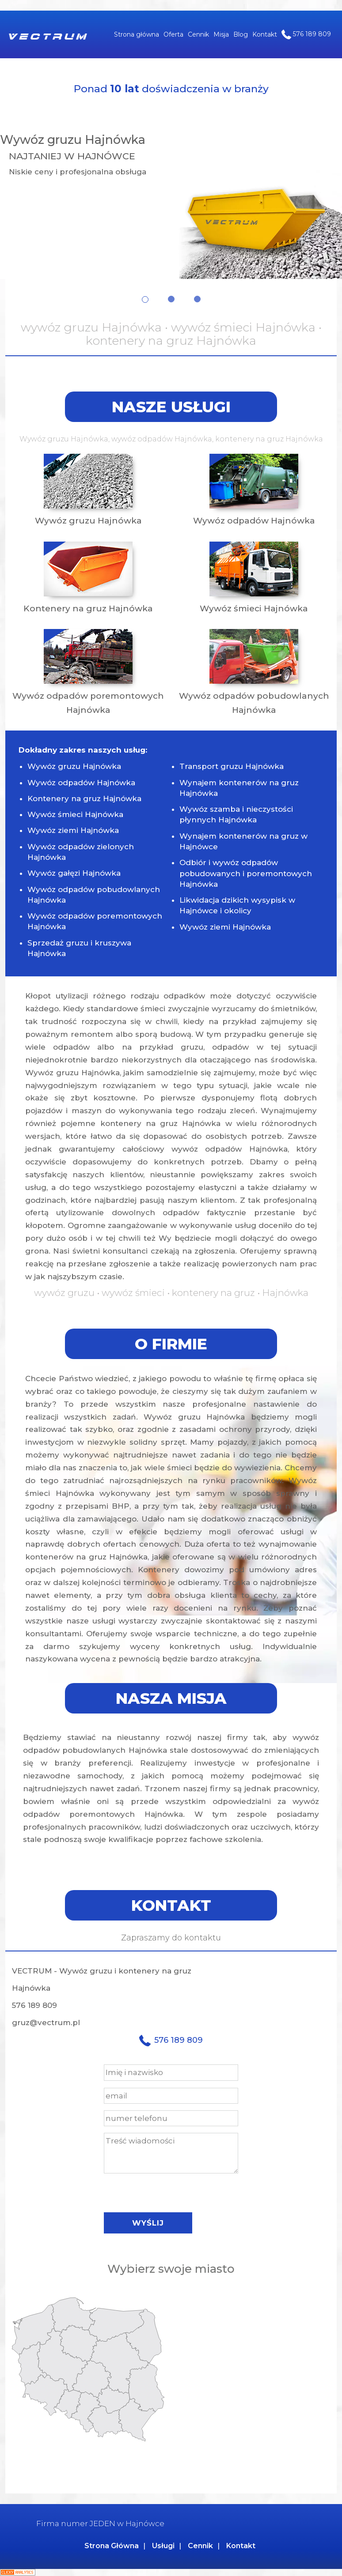  Describe the element at coordinates (221, 34) in the screenshot. I see `Misja` at that location.